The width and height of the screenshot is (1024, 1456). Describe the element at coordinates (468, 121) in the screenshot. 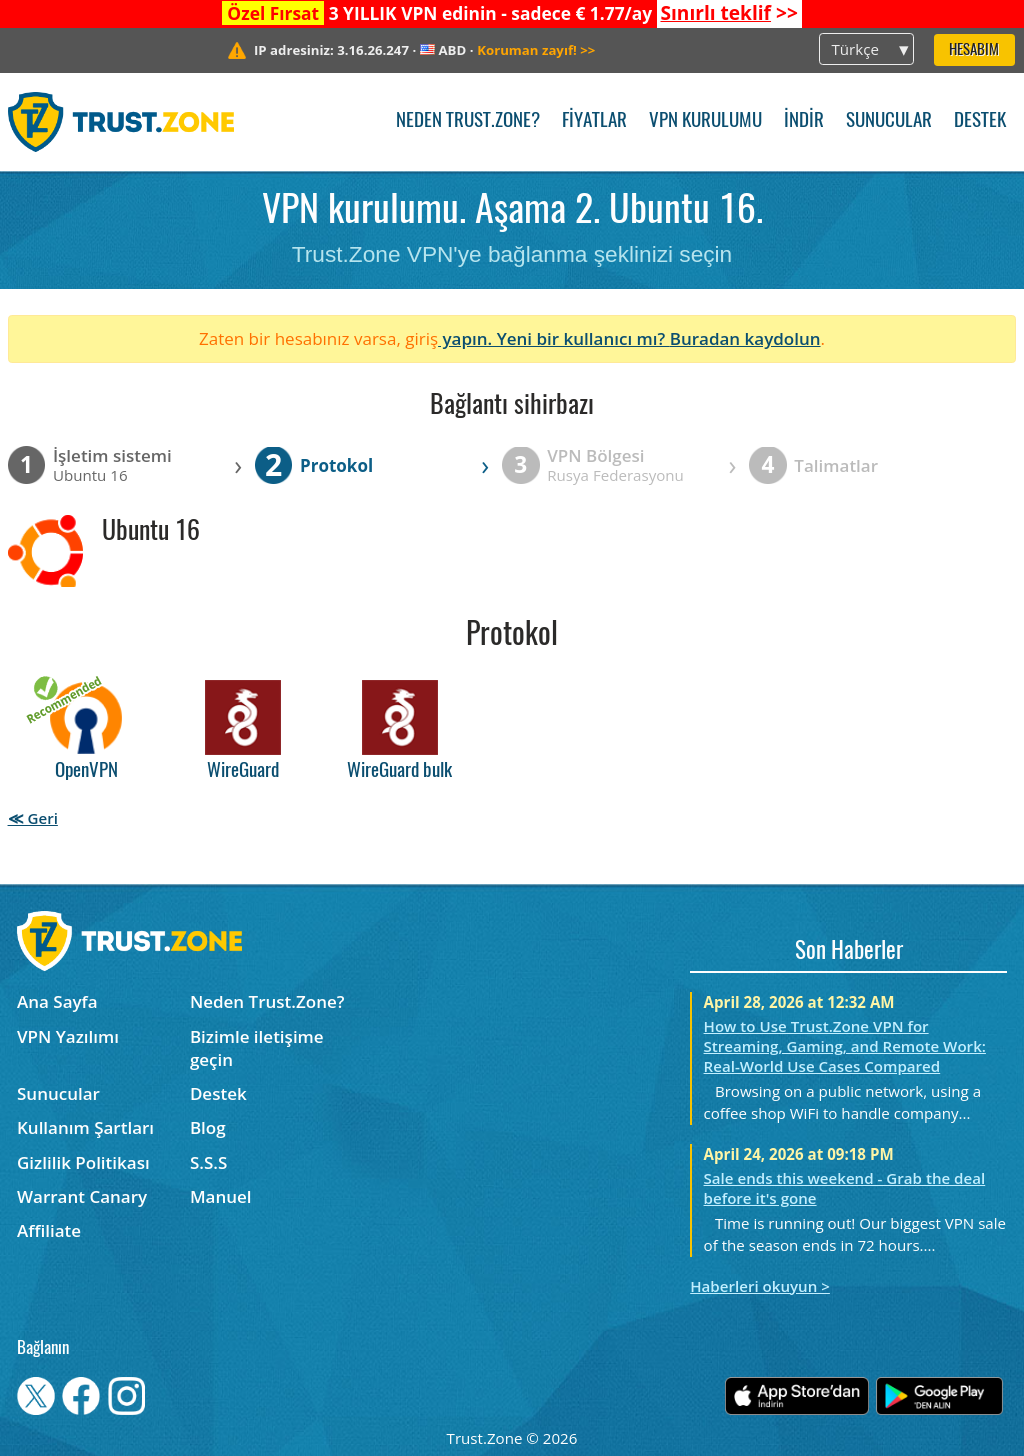

I see `Neden Trust.Zone?` at that location.